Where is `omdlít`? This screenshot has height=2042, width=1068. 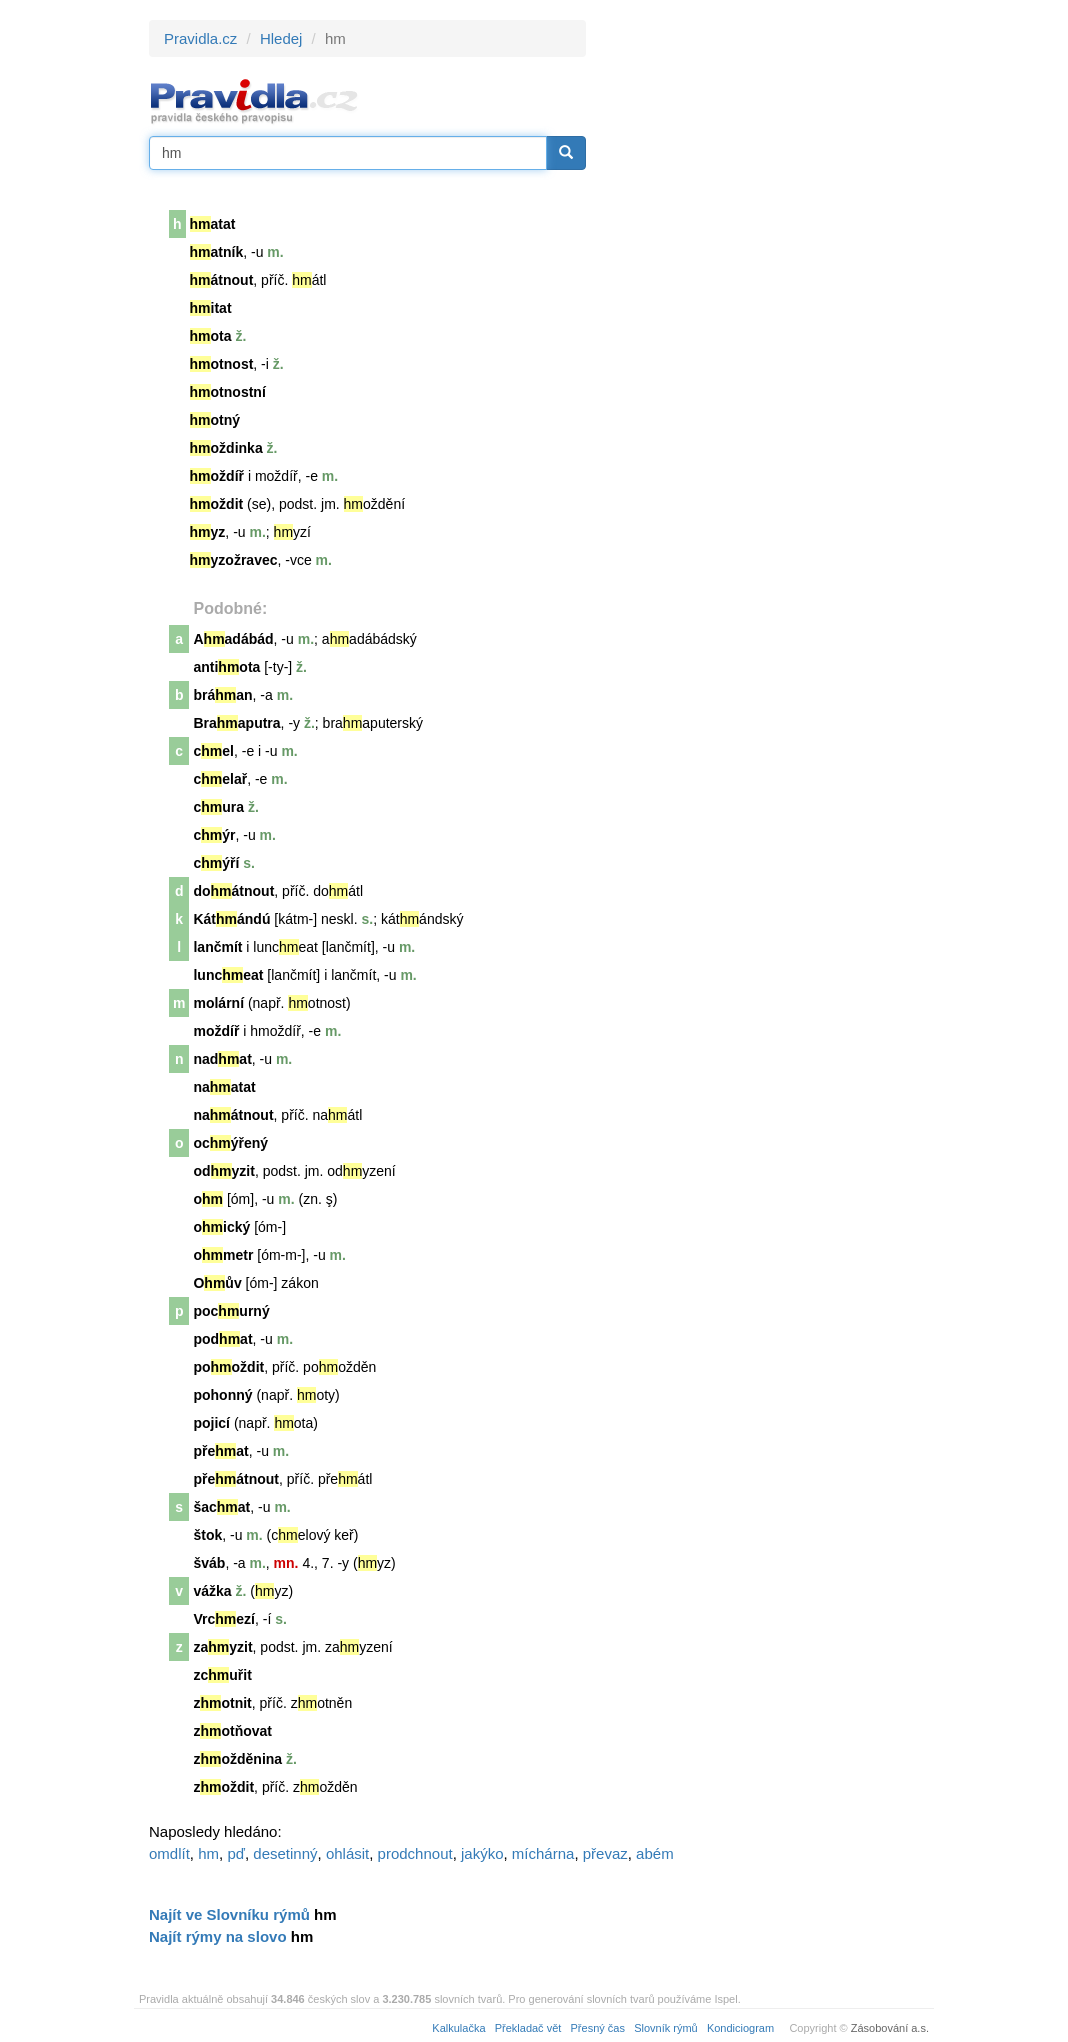
omdlít is located at coordinates (169, 1853).